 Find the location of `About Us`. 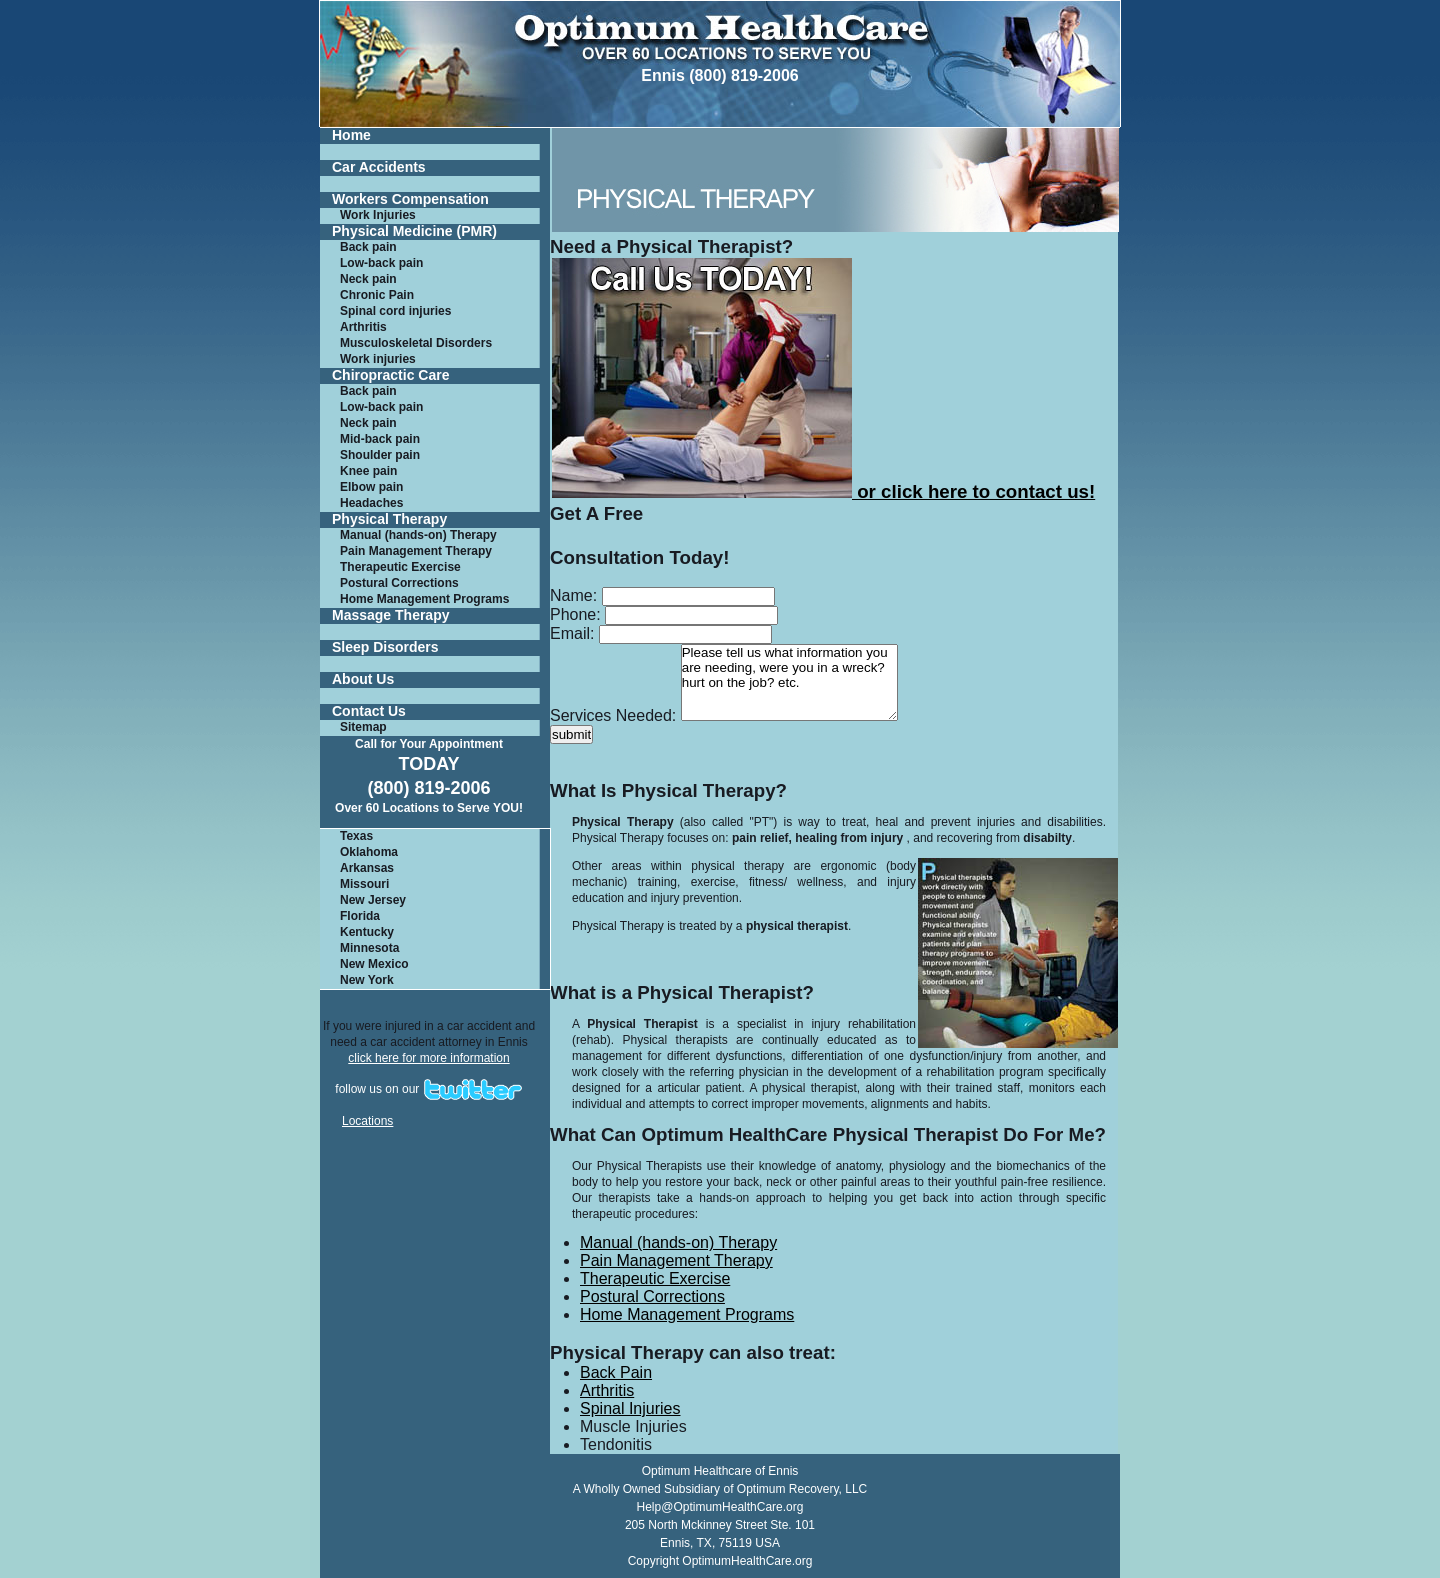

About Us is located at coordinates (363, 679).